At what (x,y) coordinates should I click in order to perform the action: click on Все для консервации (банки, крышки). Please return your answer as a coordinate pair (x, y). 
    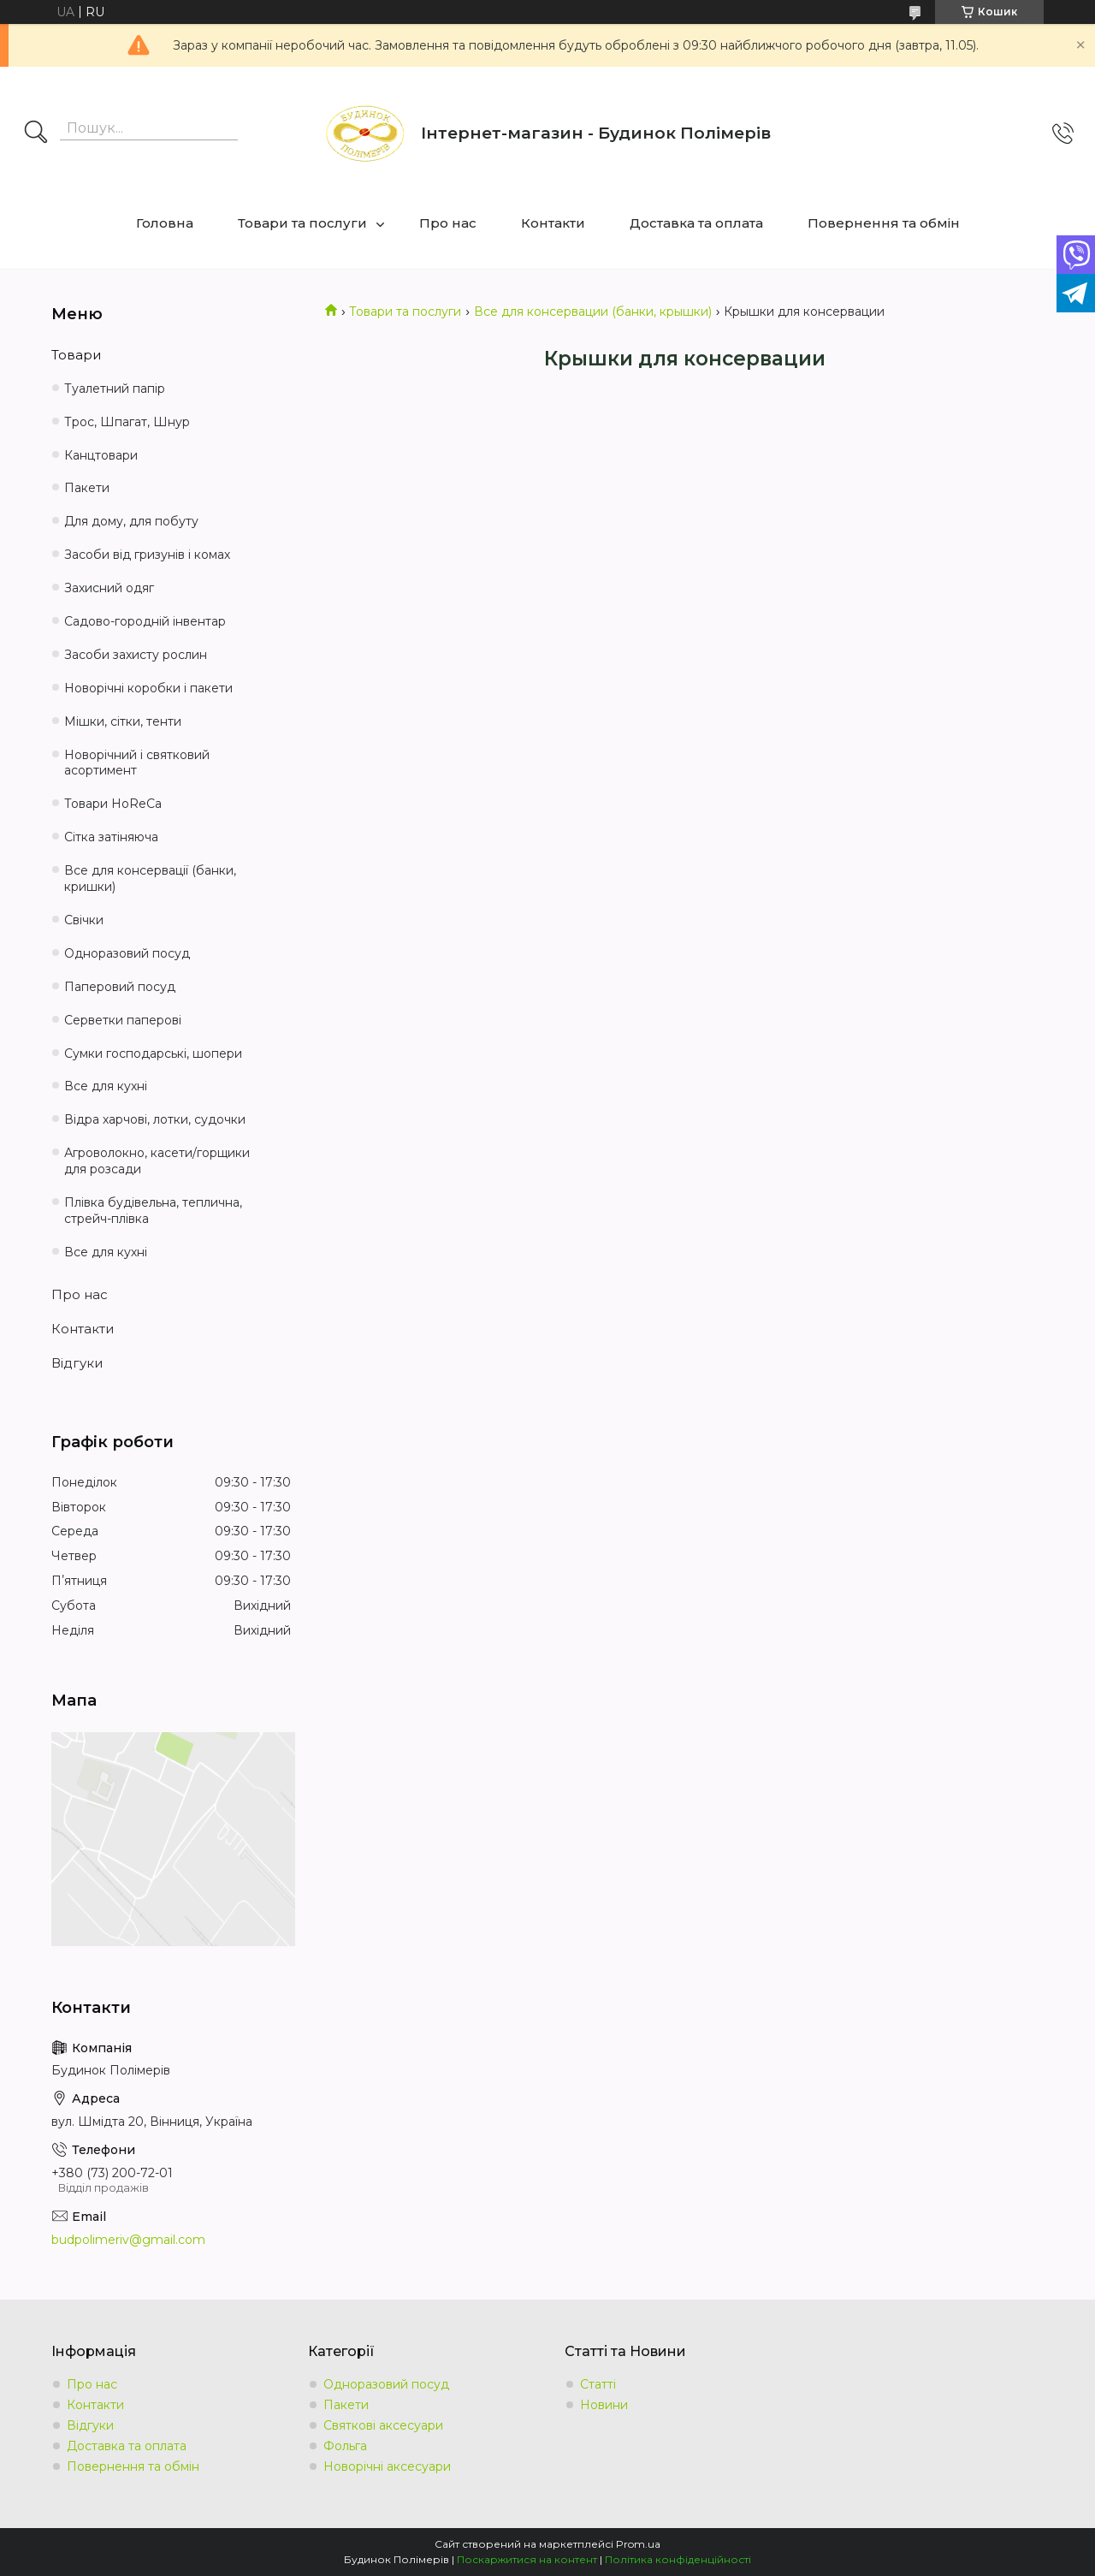
    Looking at the image, I should click on (593, 311).